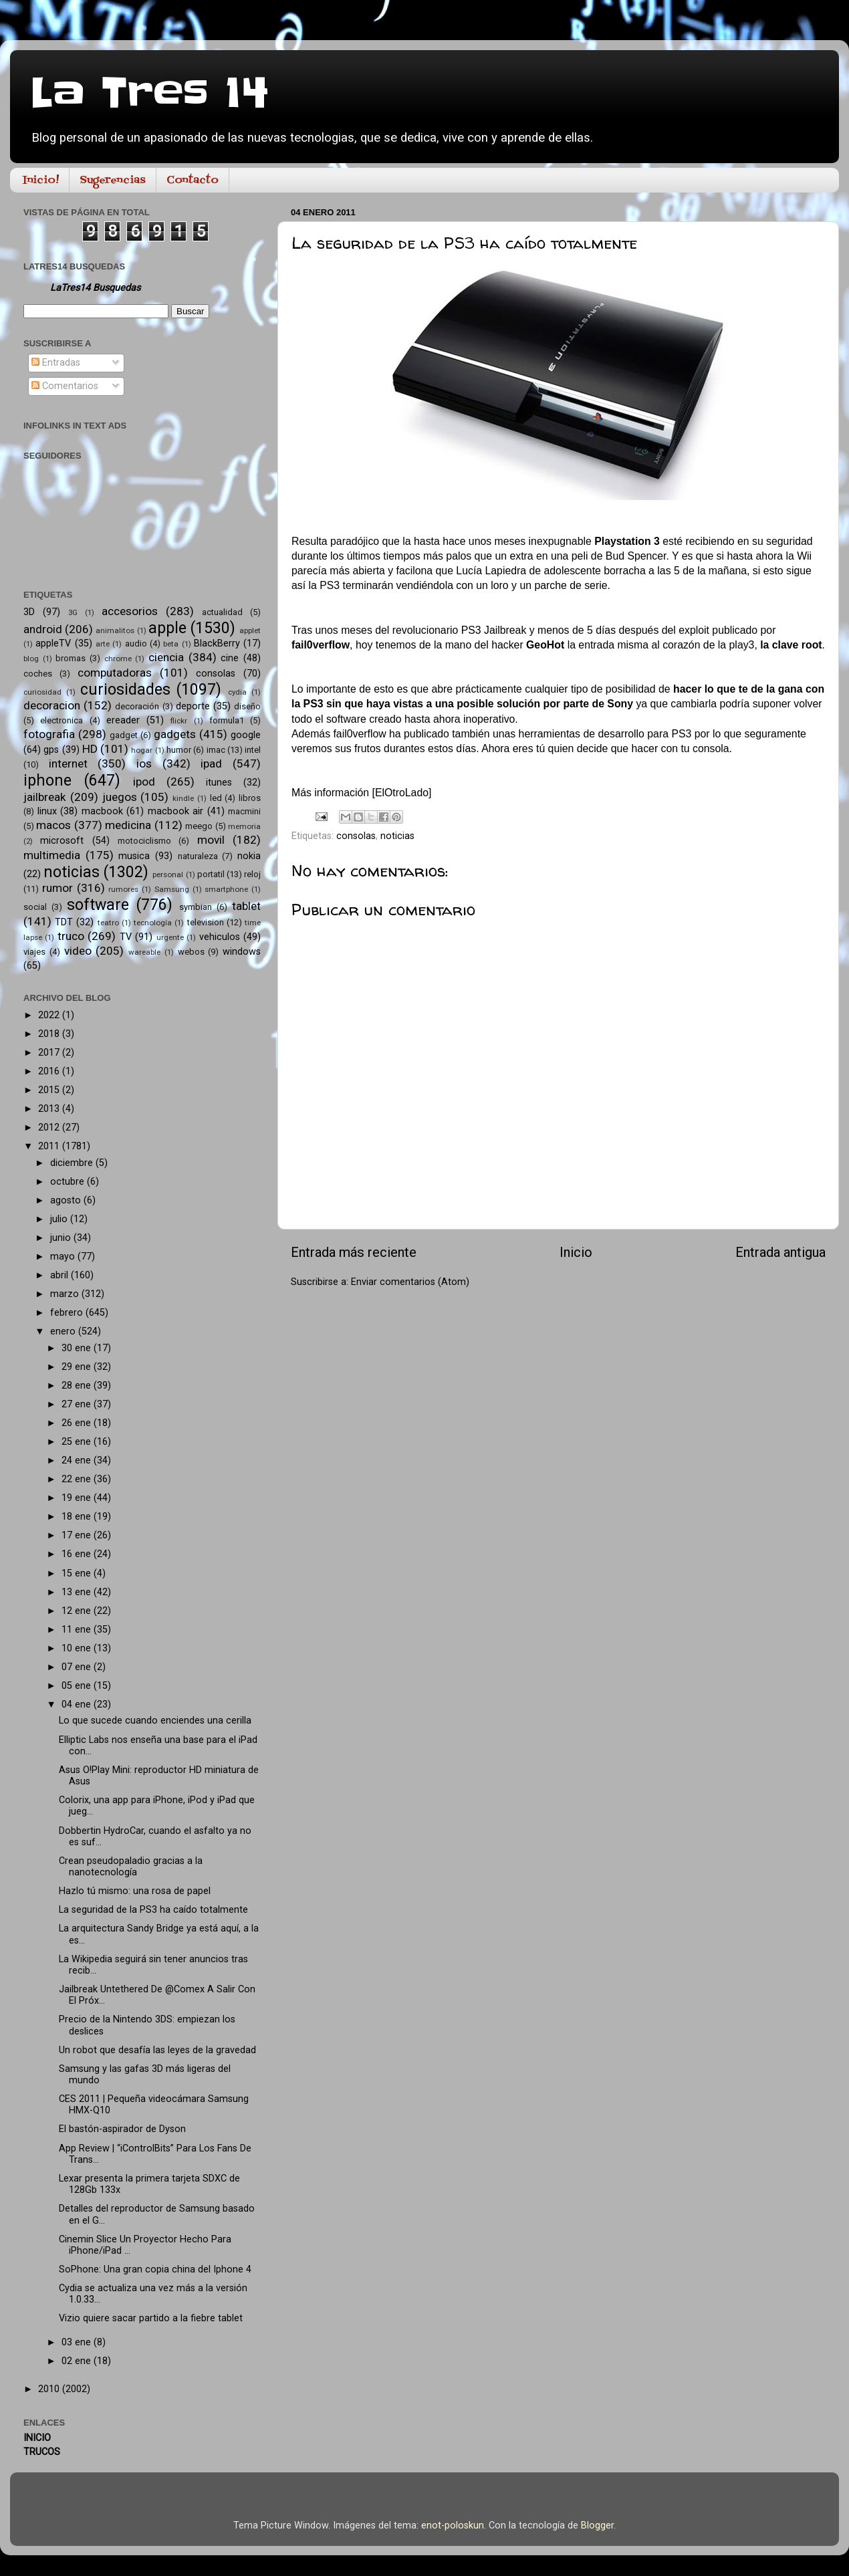 The width and height of the screenshot is (849, 2576). What do you see at coordinates (37, 2438) in the screenshot?
I see `INICIO` at bounding box center [37, 2438].